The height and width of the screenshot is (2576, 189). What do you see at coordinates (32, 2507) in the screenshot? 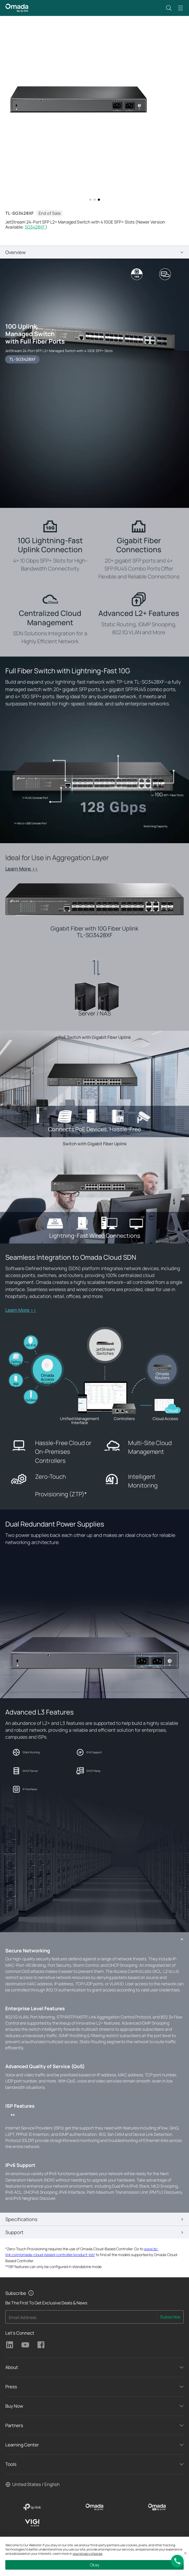
I see `[TP-Link]` at bounding box center [32, 2507].